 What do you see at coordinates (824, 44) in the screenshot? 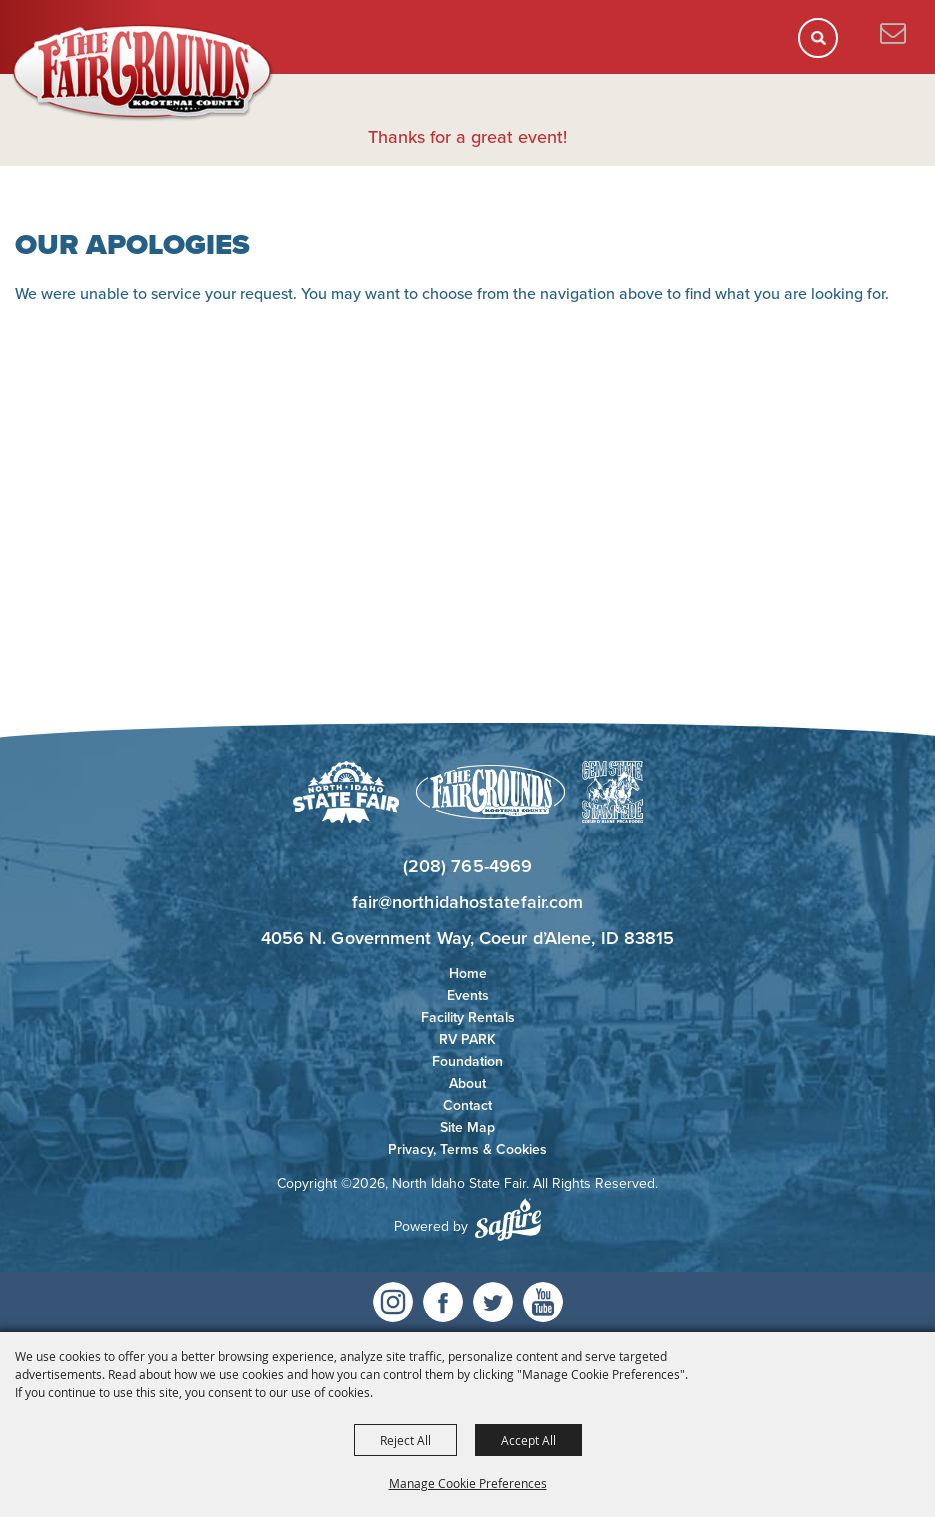
I see `[button]` at bounding box center [824, 44].